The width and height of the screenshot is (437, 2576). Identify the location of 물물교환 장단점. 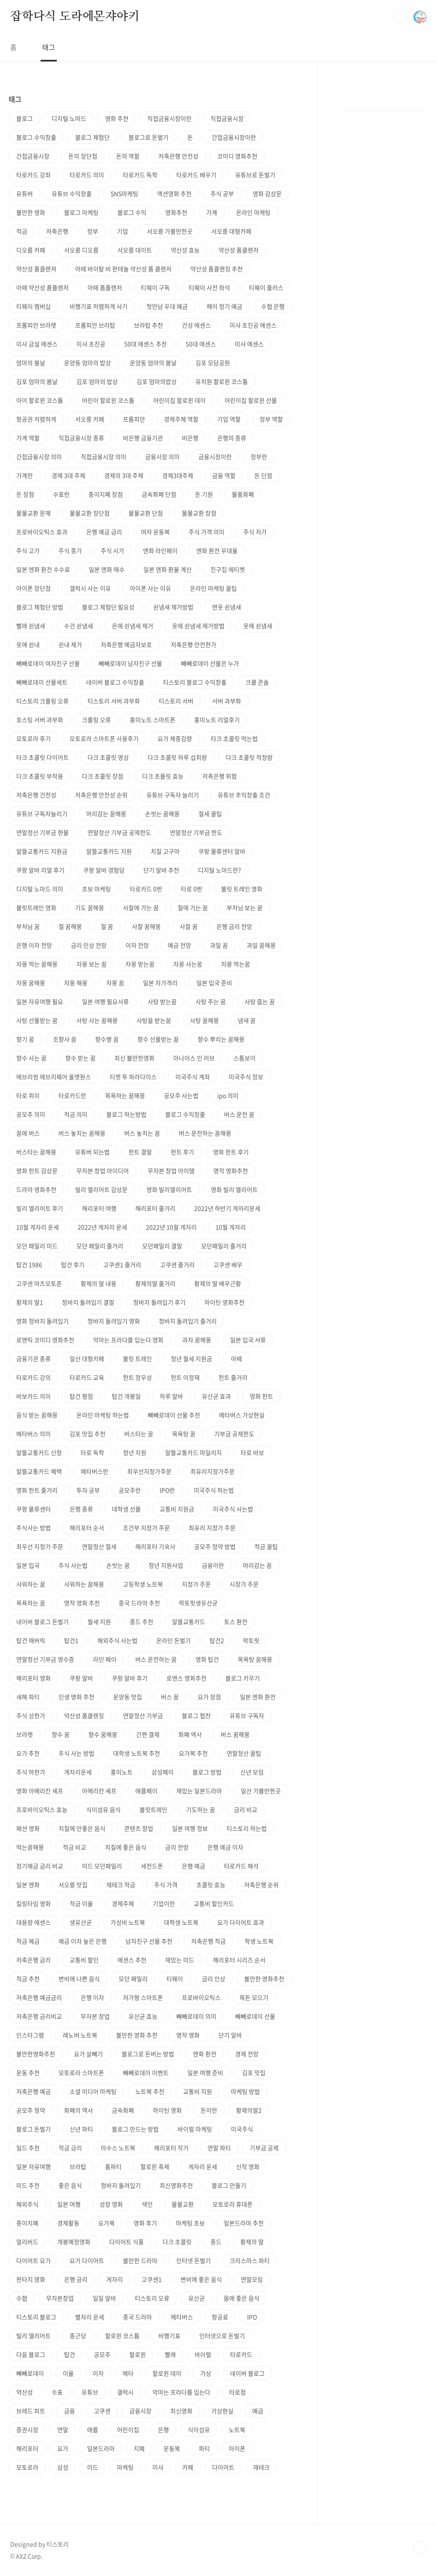
(90, 513).